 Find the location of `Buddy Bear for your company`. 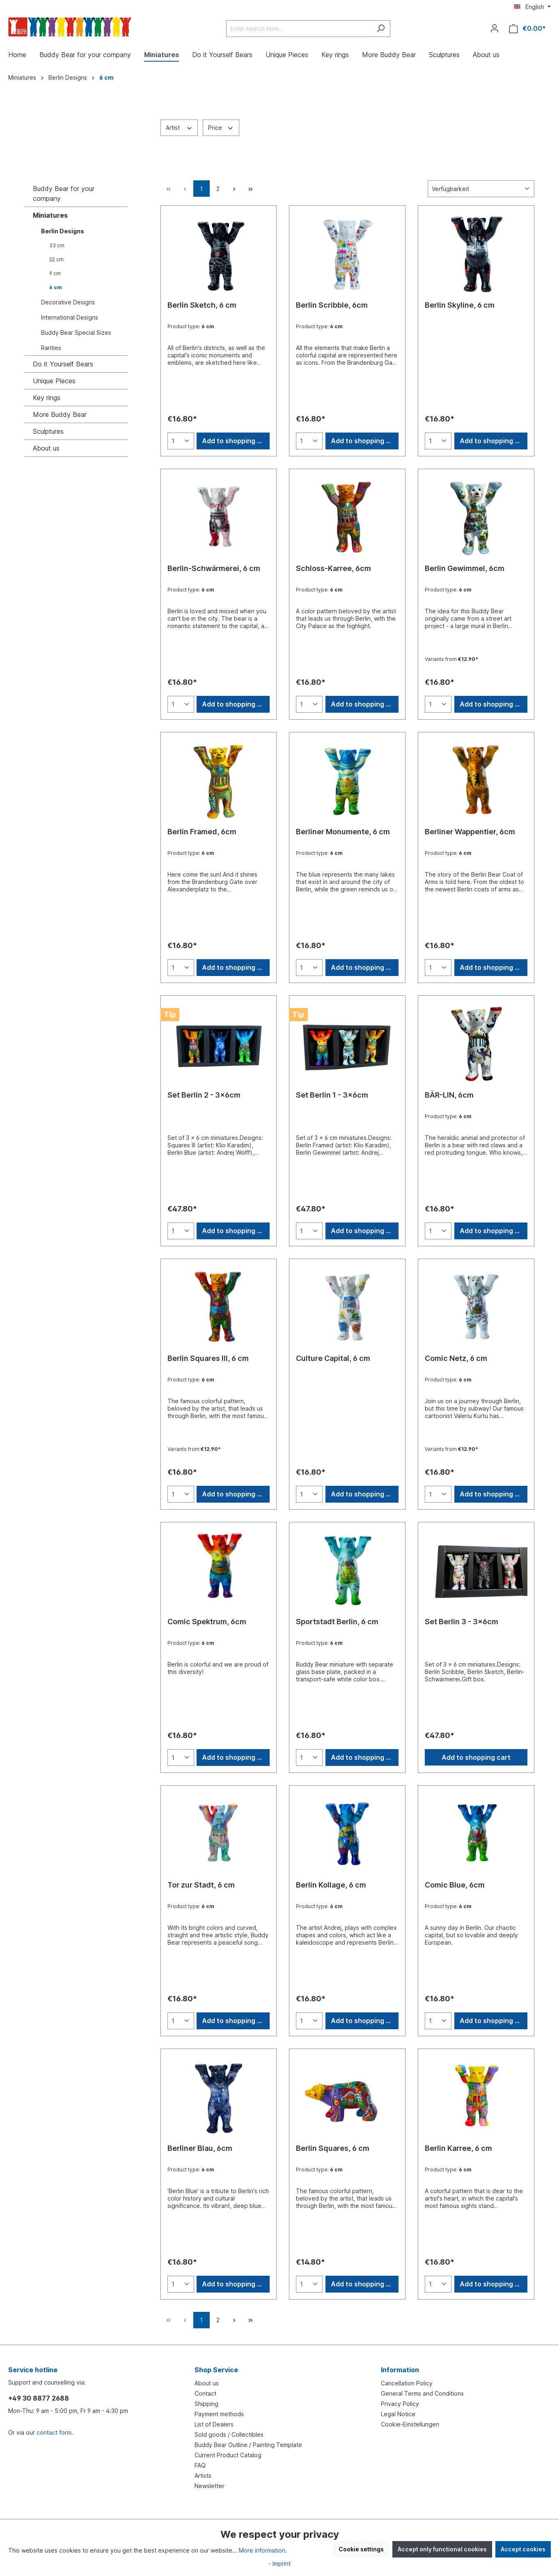

Buddy Bear for your company is located at coordinates (63, 193).